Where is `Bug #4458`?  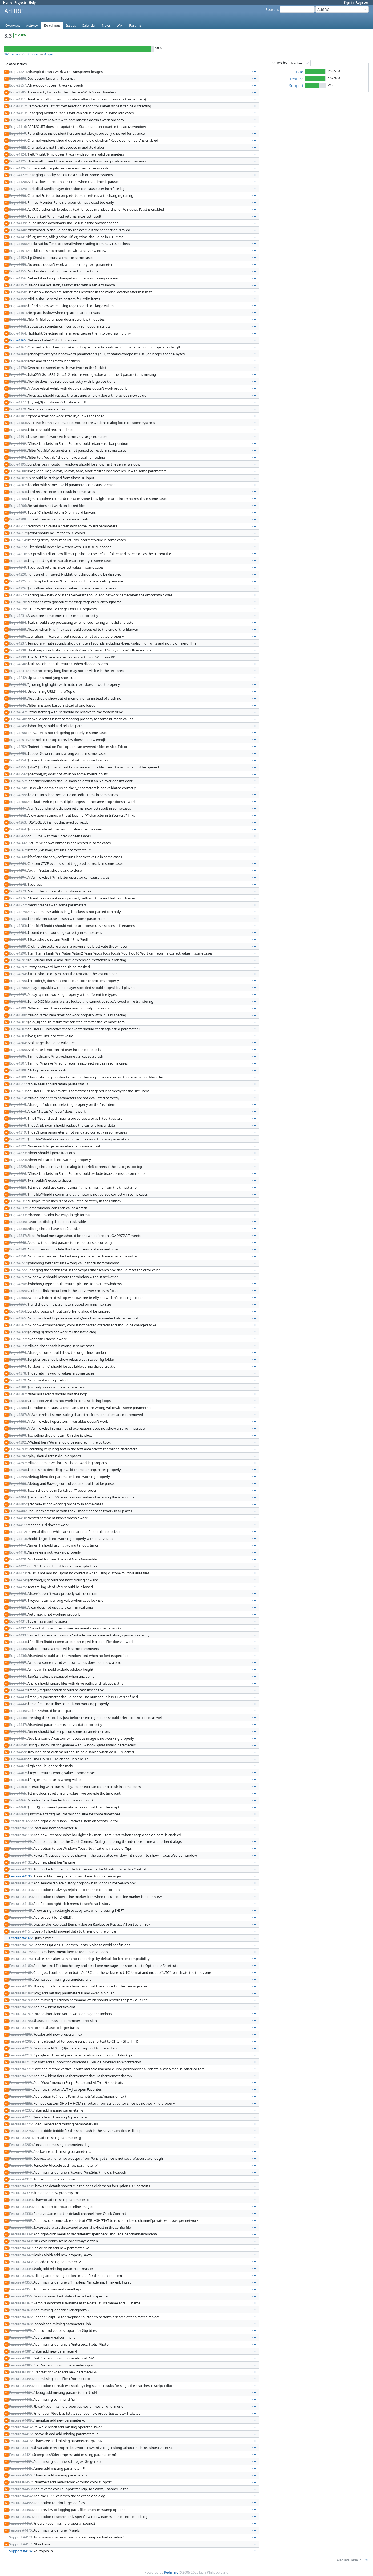 Bug #4458 is located at coordinates (17, 1745).